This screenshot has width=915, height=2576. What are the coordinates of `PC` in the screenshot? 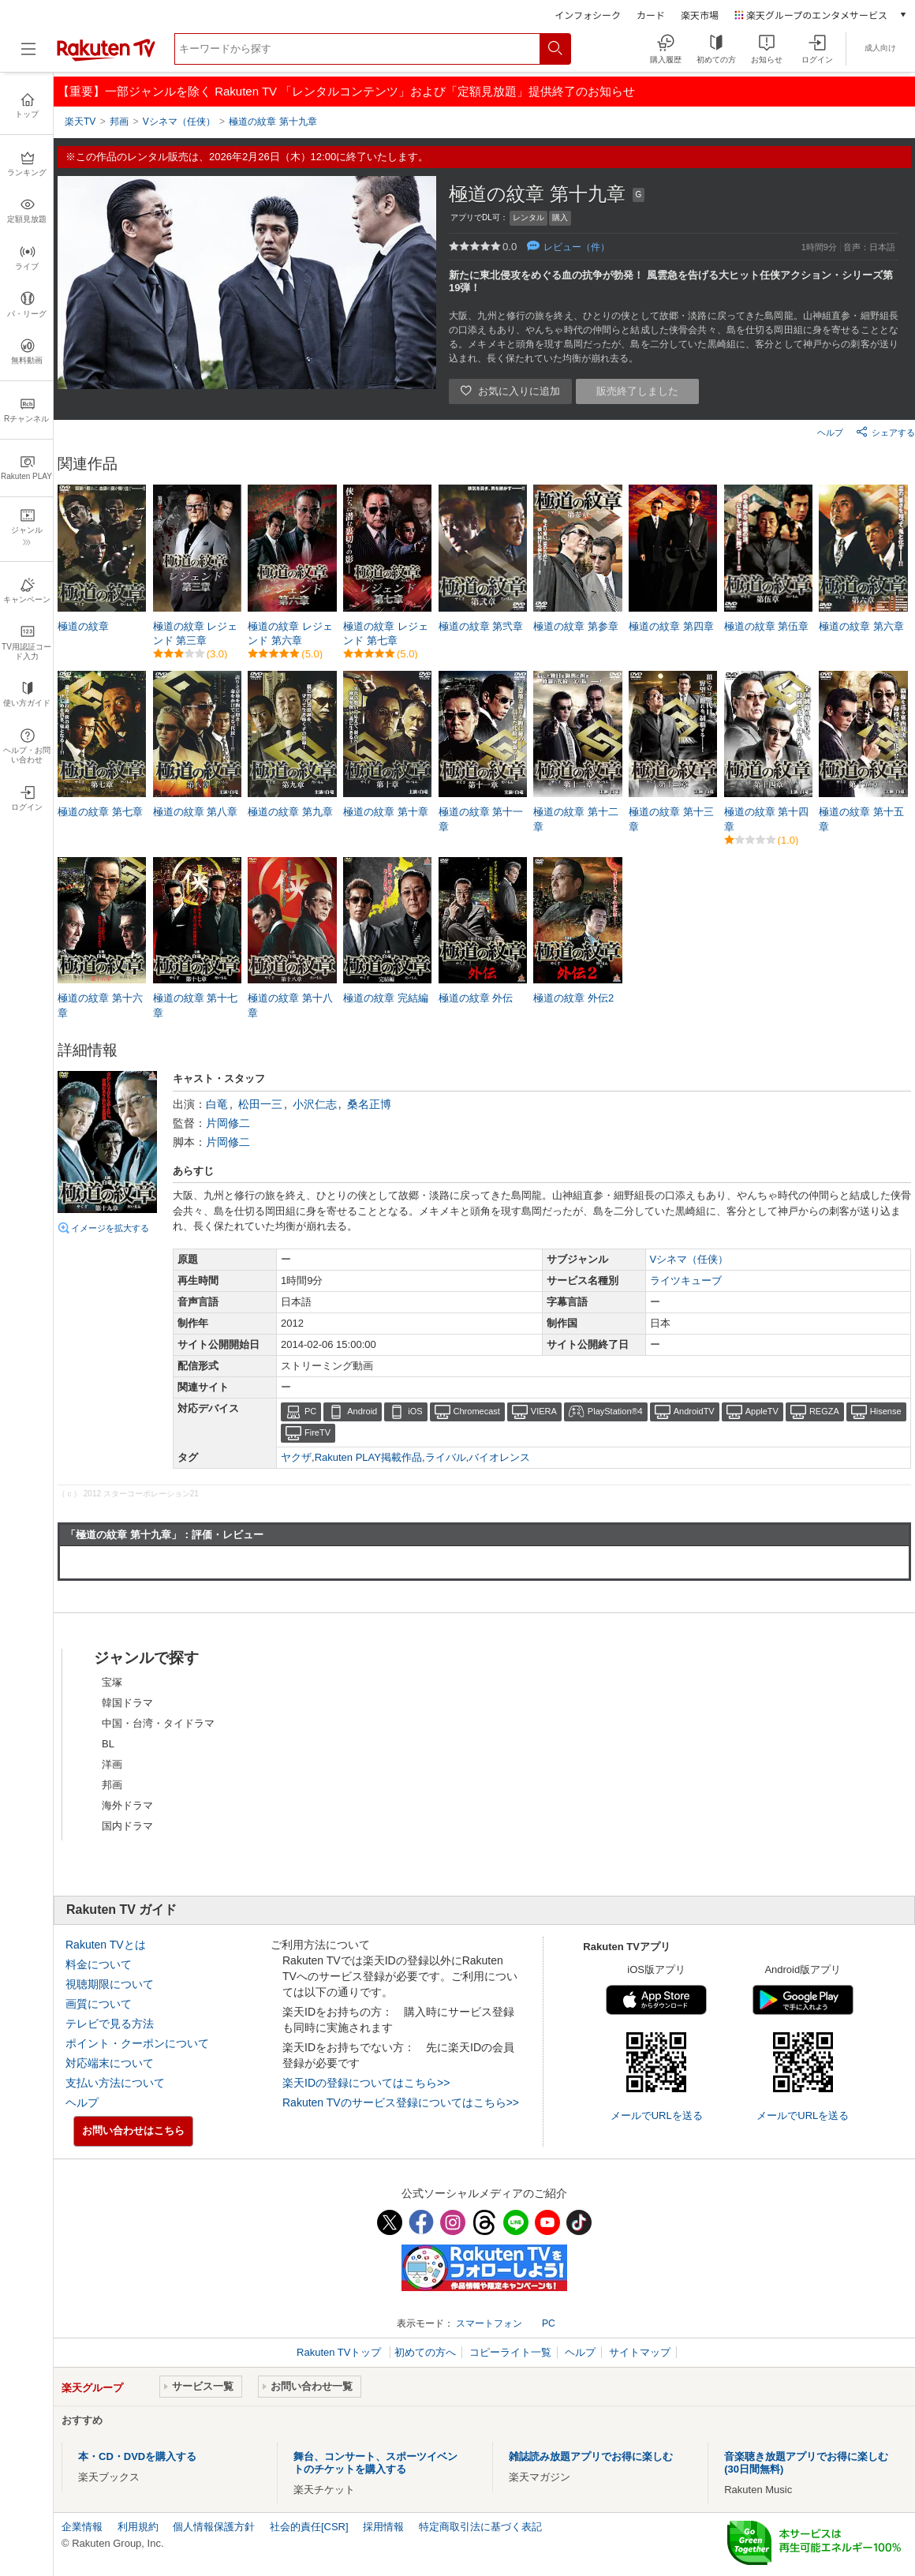 It's located at (310, 1411).